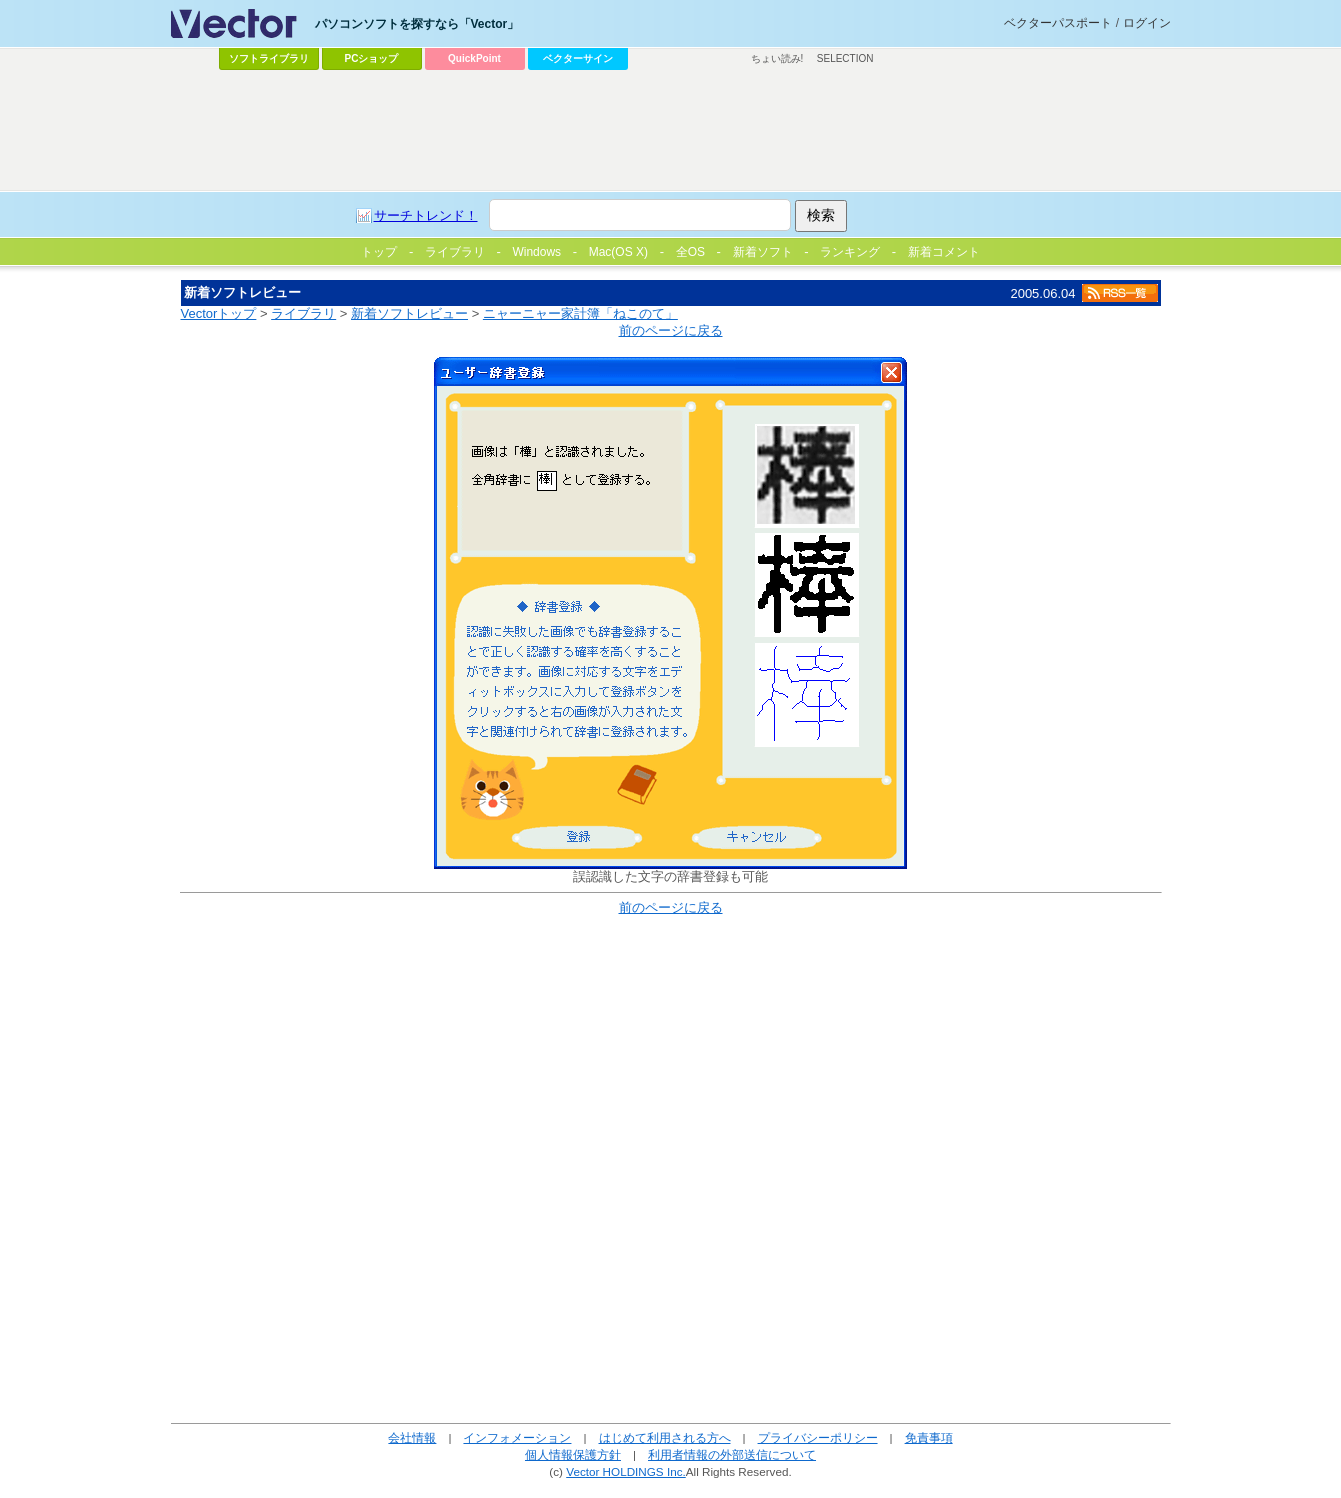 This screenshot has height=1498, width=1341. I want to click on ライブラリ, so click(303, 313).